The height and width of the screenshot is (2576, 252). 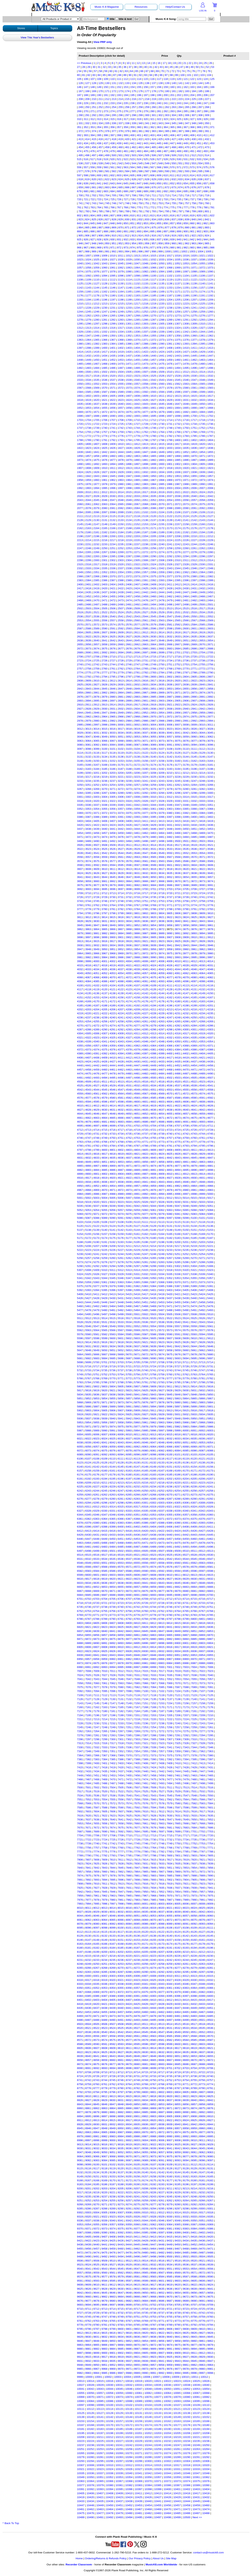 What do you see at coordinates (121, 1009) in the screenshot?
I see `4207` at bounding box center [121, 1009].